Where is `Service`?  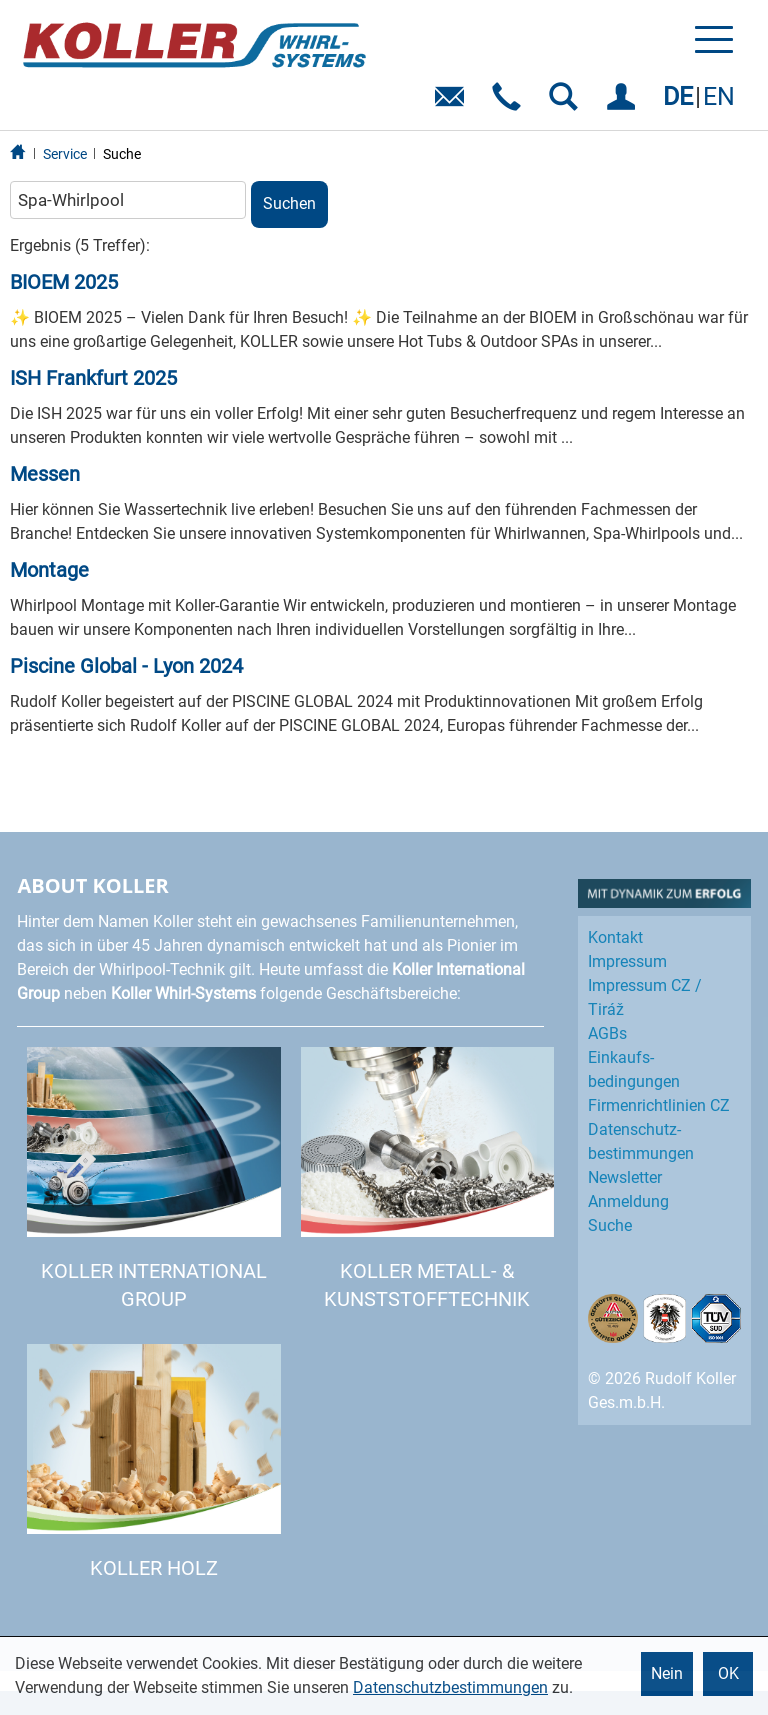
Service is located at coordinates (65, 154).